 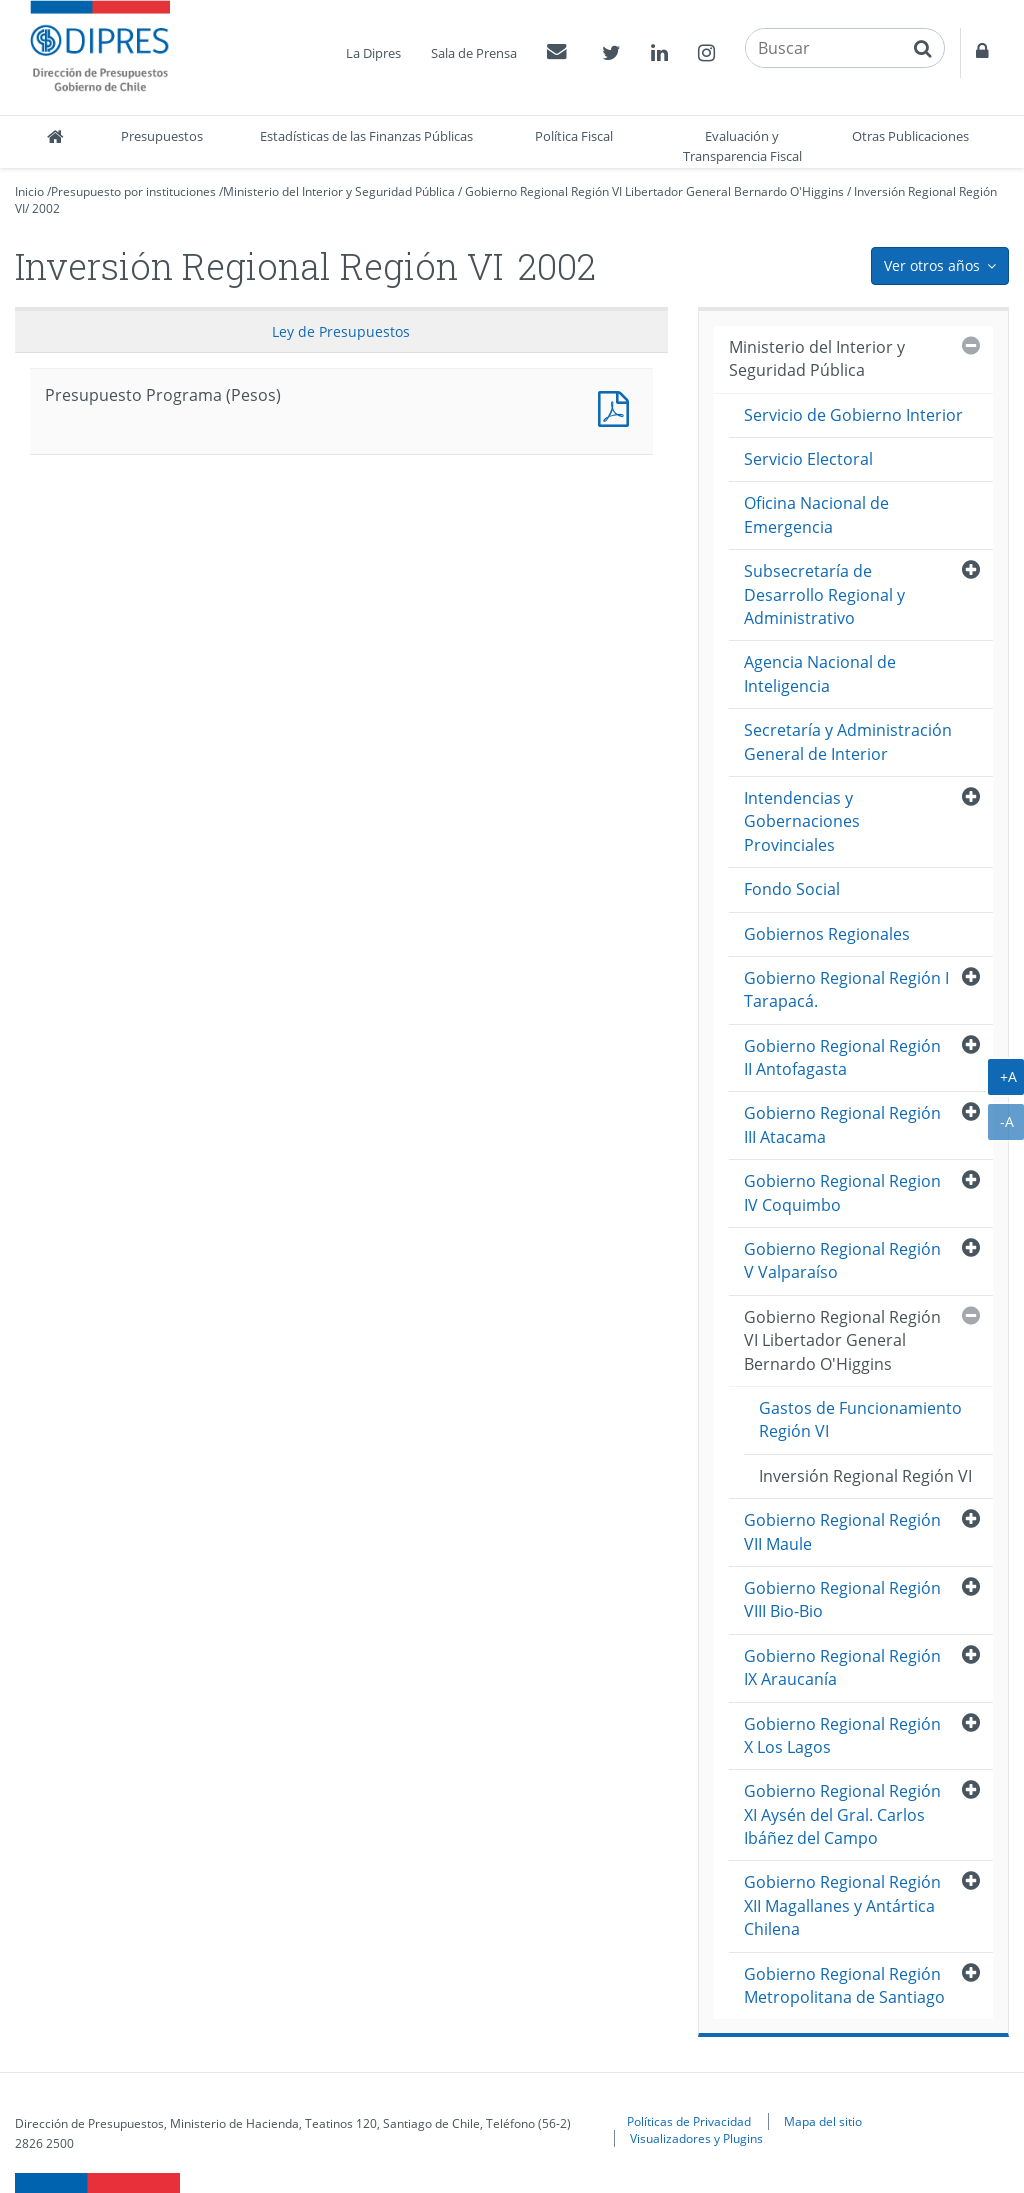 I want to click on Sala de Prensa, so click(x=474, y=53).